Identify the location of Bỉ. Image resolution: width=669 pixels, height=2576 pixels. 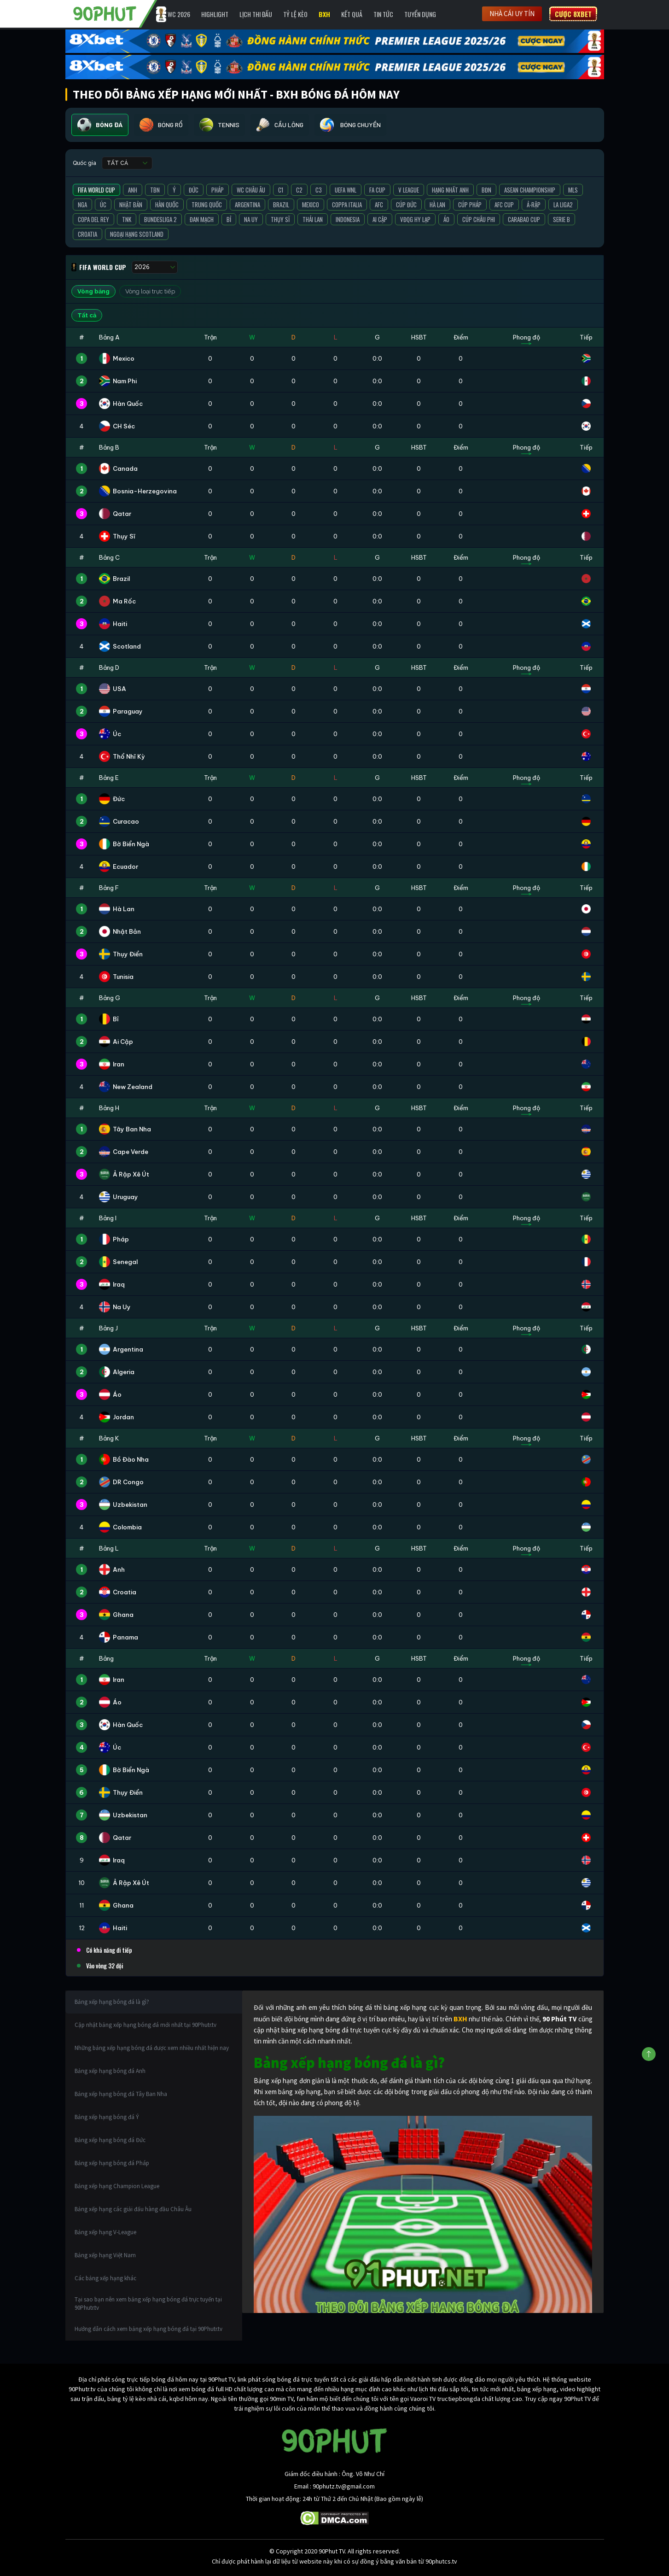
(229, 219).